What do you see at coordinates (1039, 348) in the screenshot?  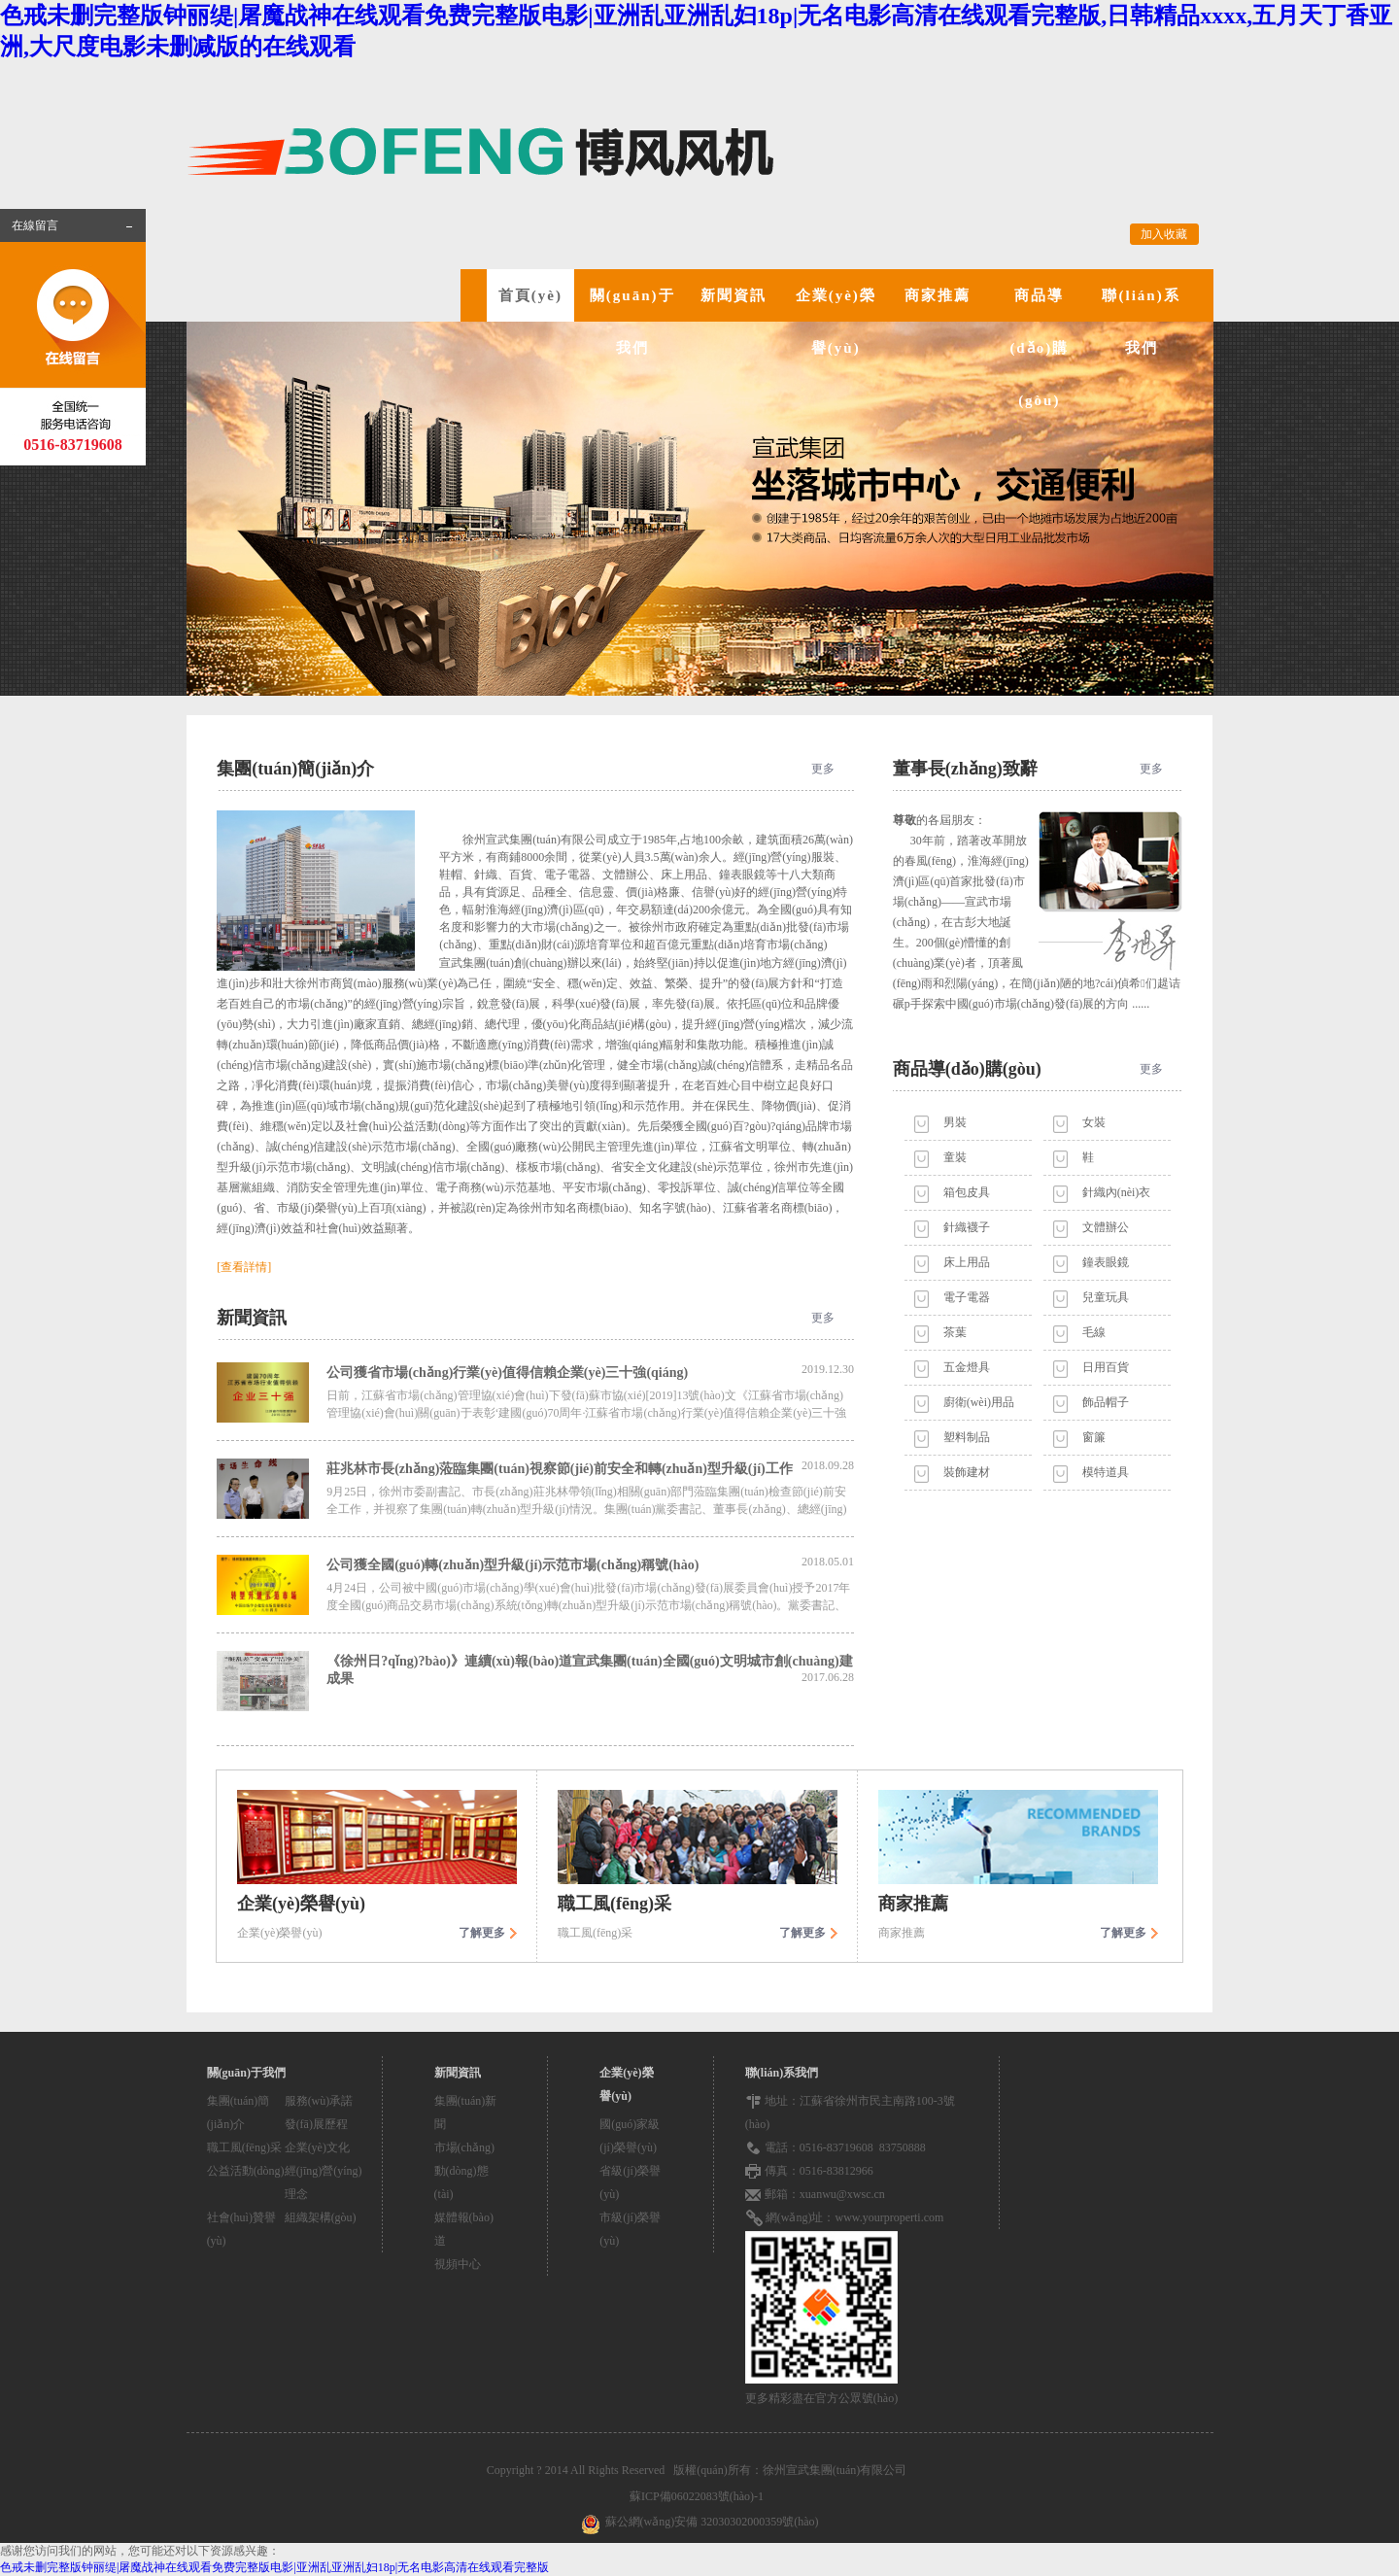 I see `商品導(dǎo)購(gòu)` at bounding box center [1039, 348].